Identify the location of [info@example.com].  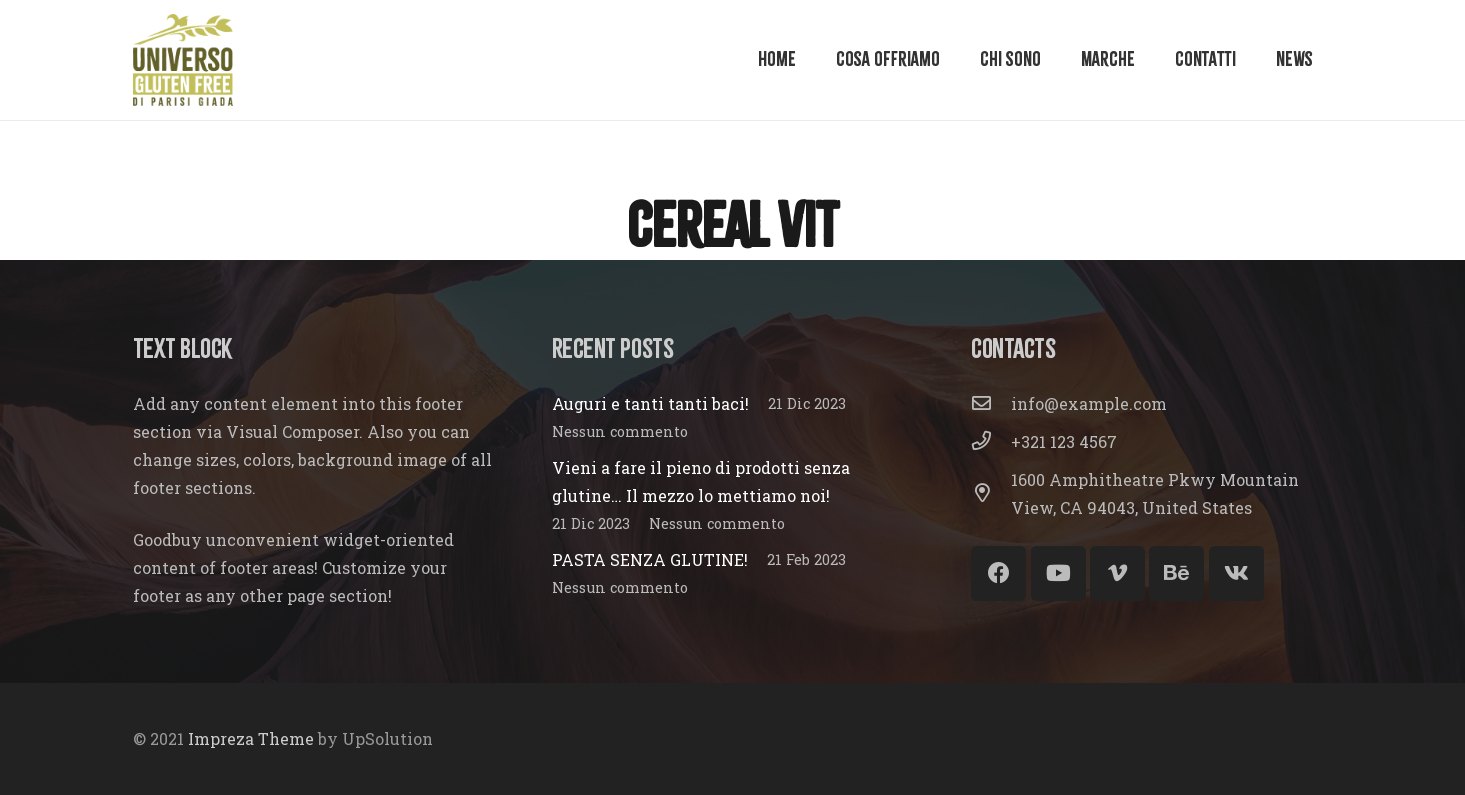
(991, 404).